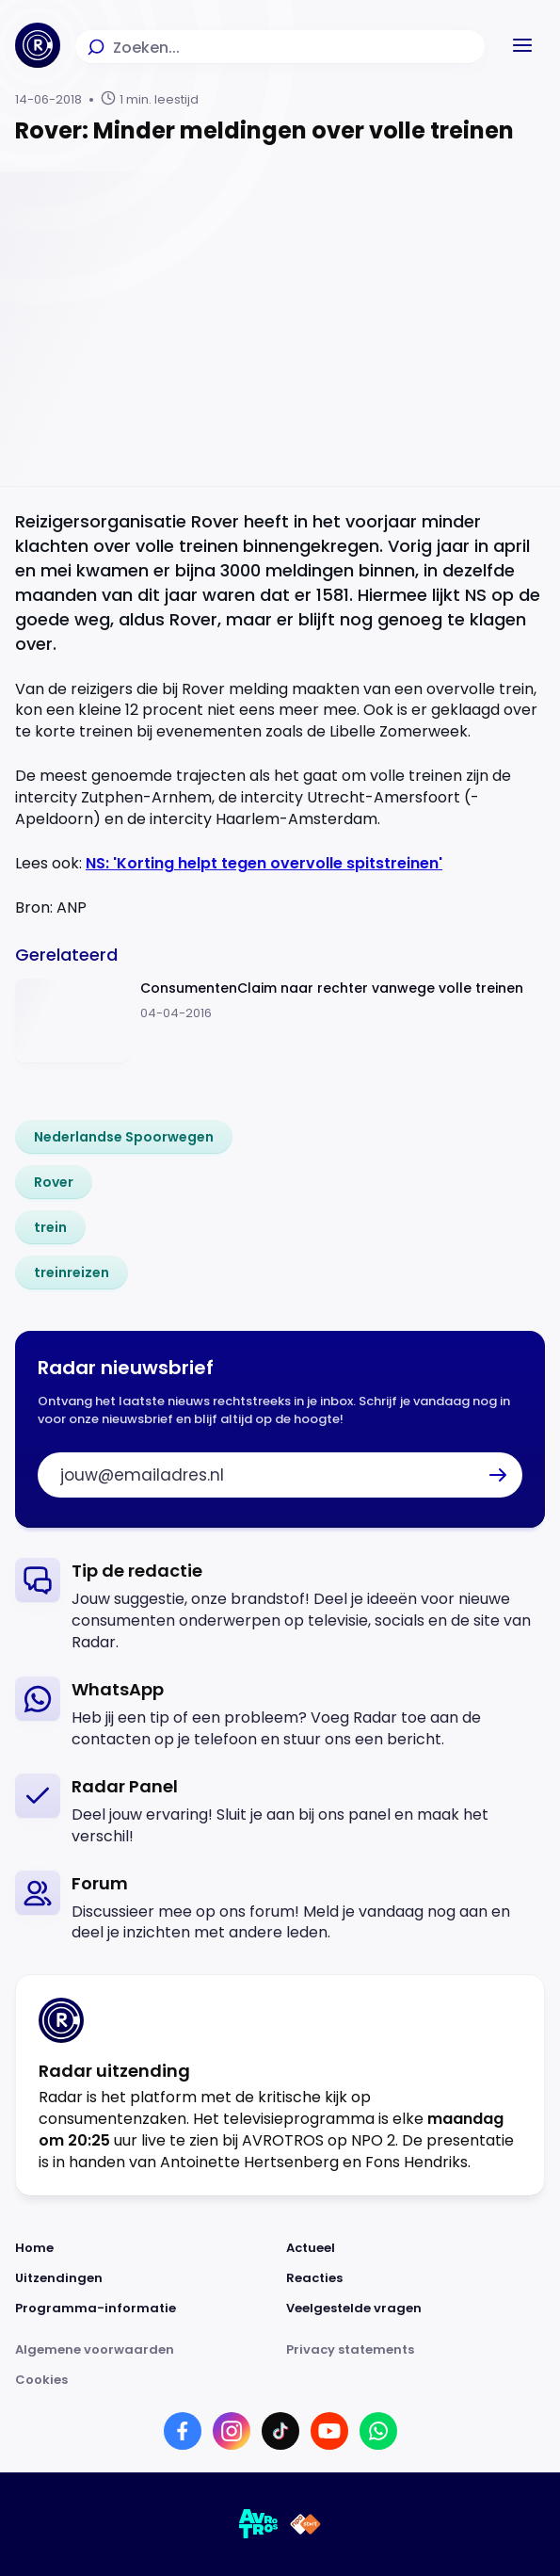 The width and height of the screenshot is (560, 2576). What do you see at coordinates (145, 2248) in the screenshot?
I see `[Link naar Home]` at bounding box center [145, 2248].